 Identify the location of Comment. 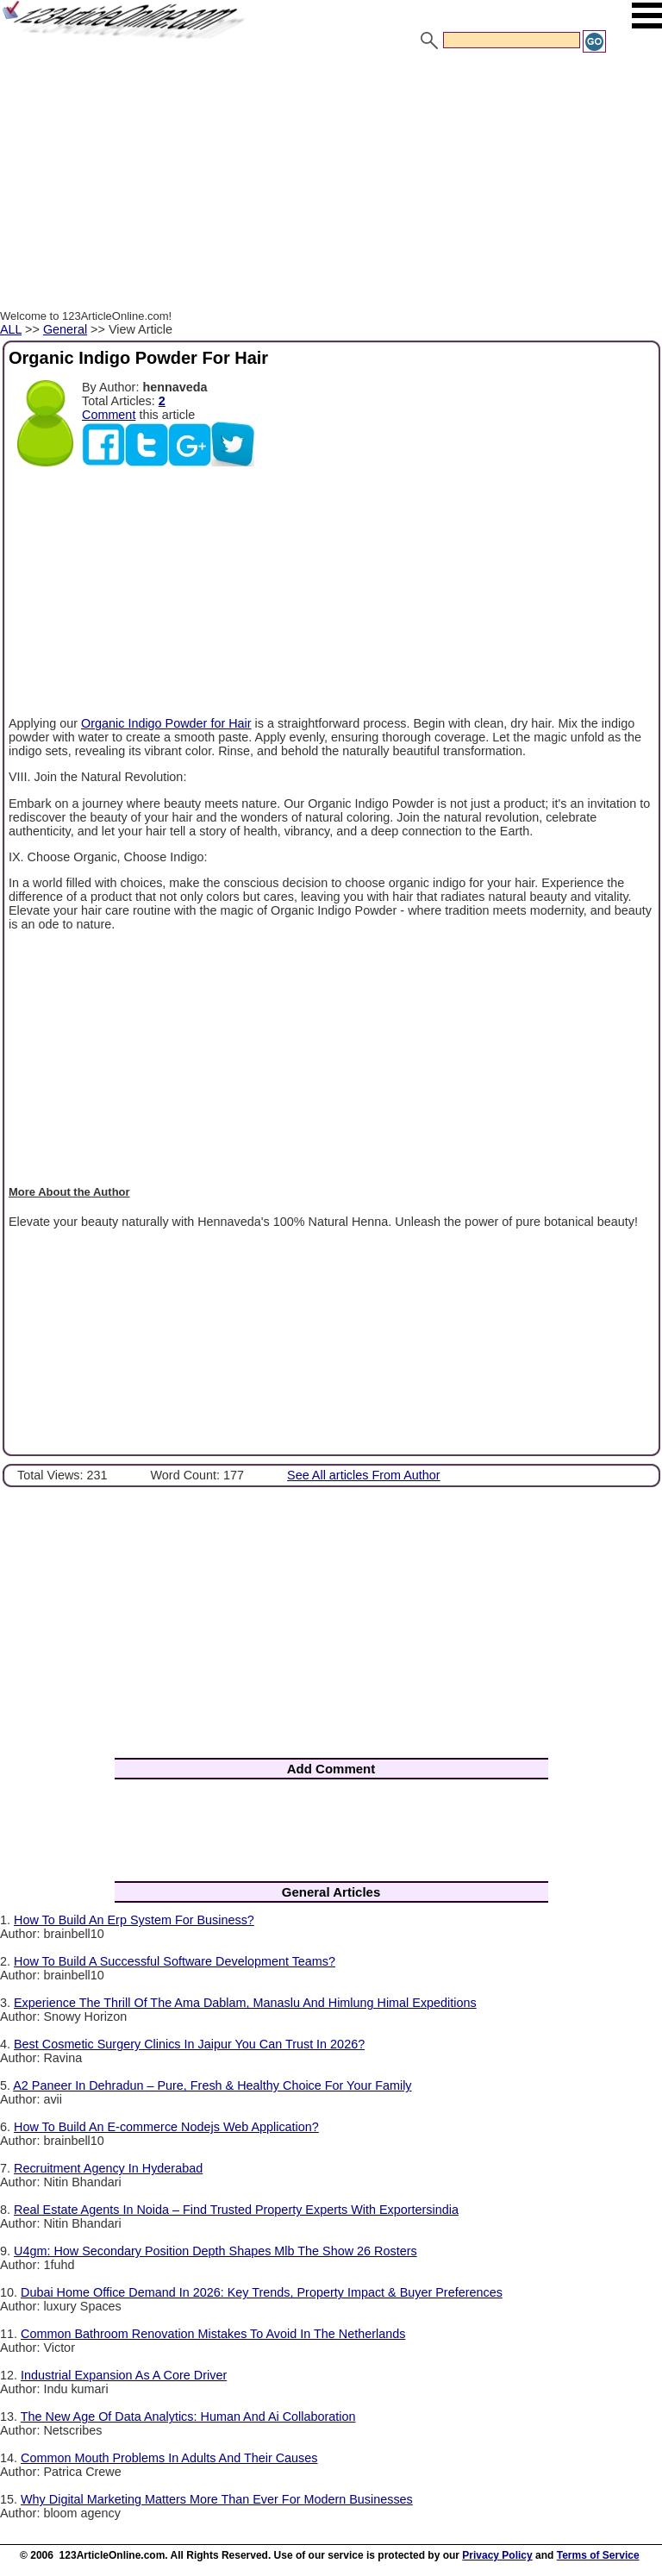
(108, 415).